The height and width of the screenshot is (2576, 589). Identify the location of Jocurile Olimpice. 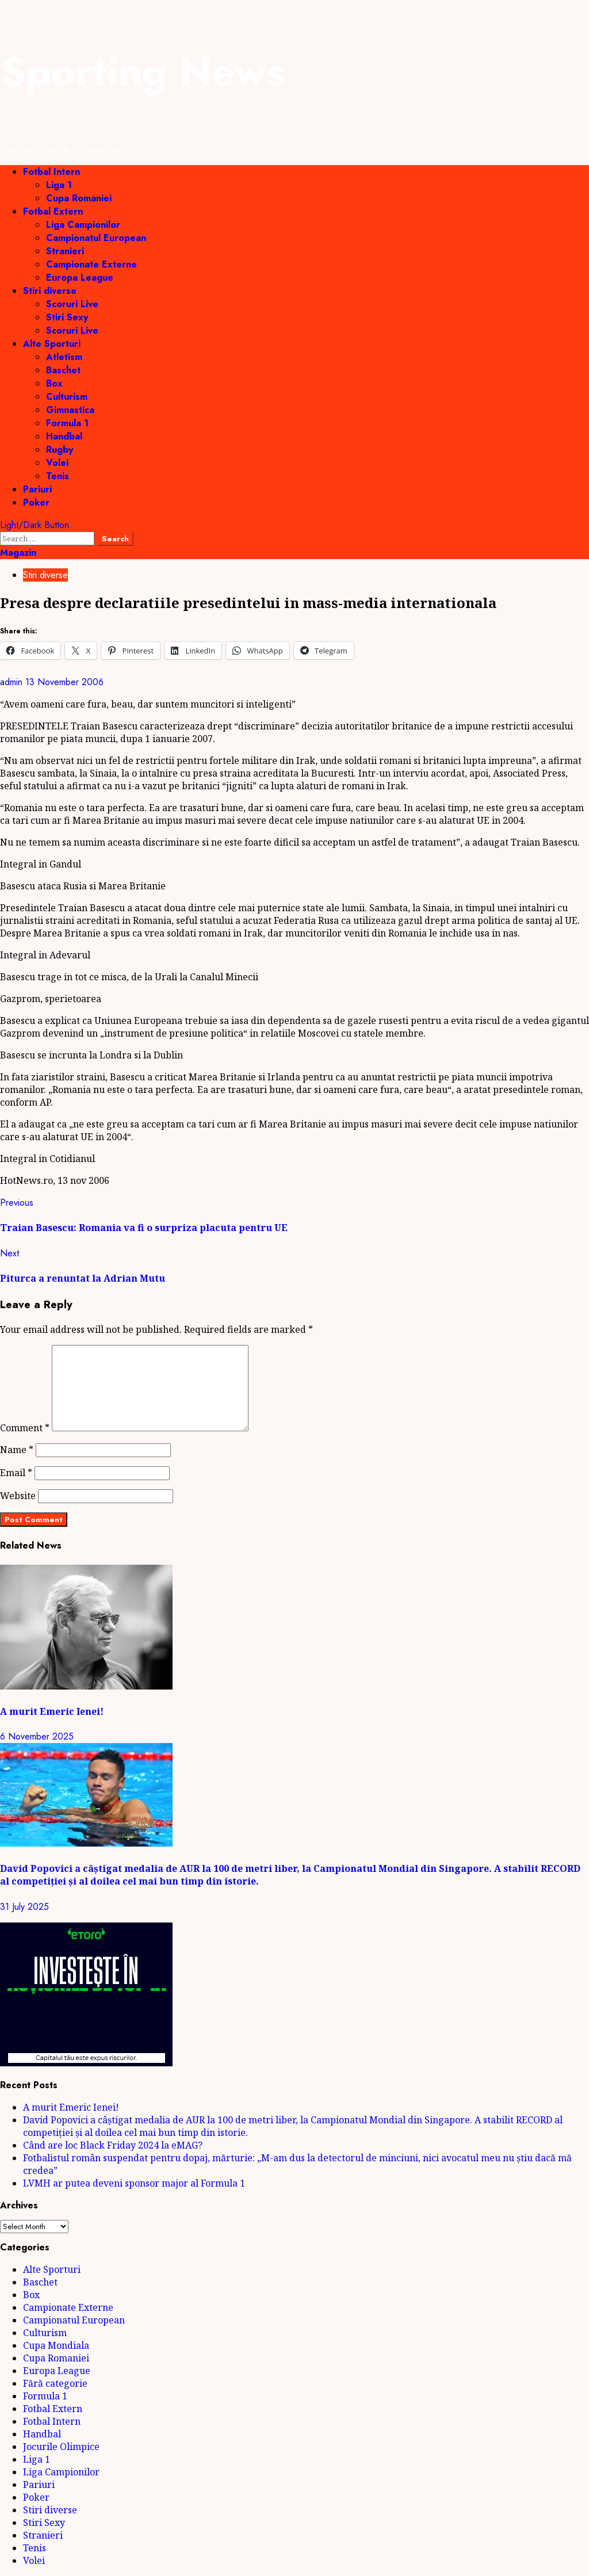
(61, 2446).